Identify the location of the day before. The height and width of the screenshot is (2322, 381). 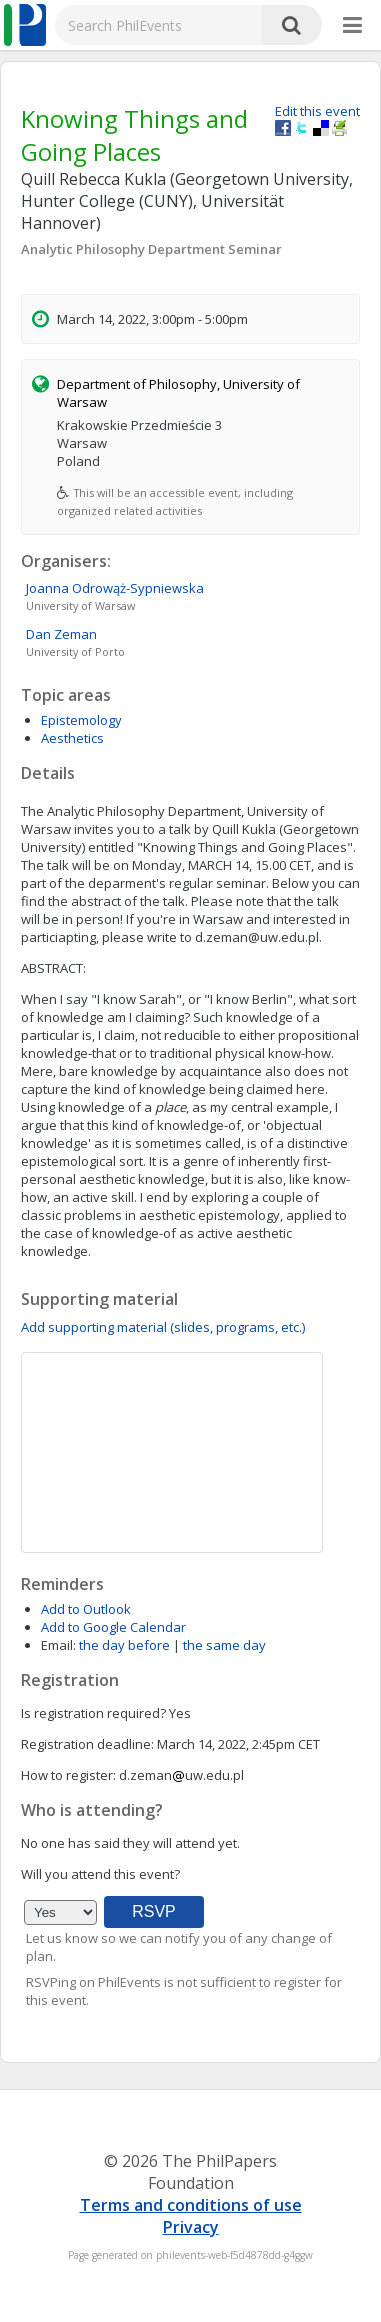
(124, 1645).